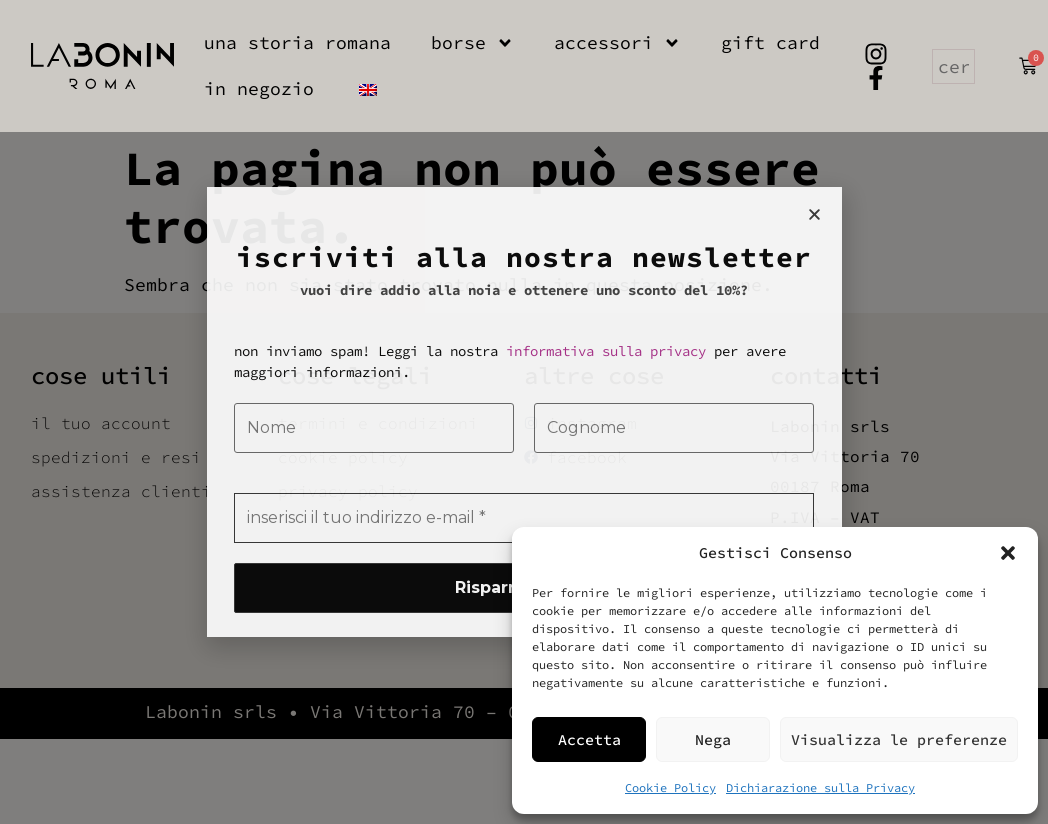  What do you see at coordinates (472, 43) in the screenshot?
I see `borse` at bounding box center [472, 43].